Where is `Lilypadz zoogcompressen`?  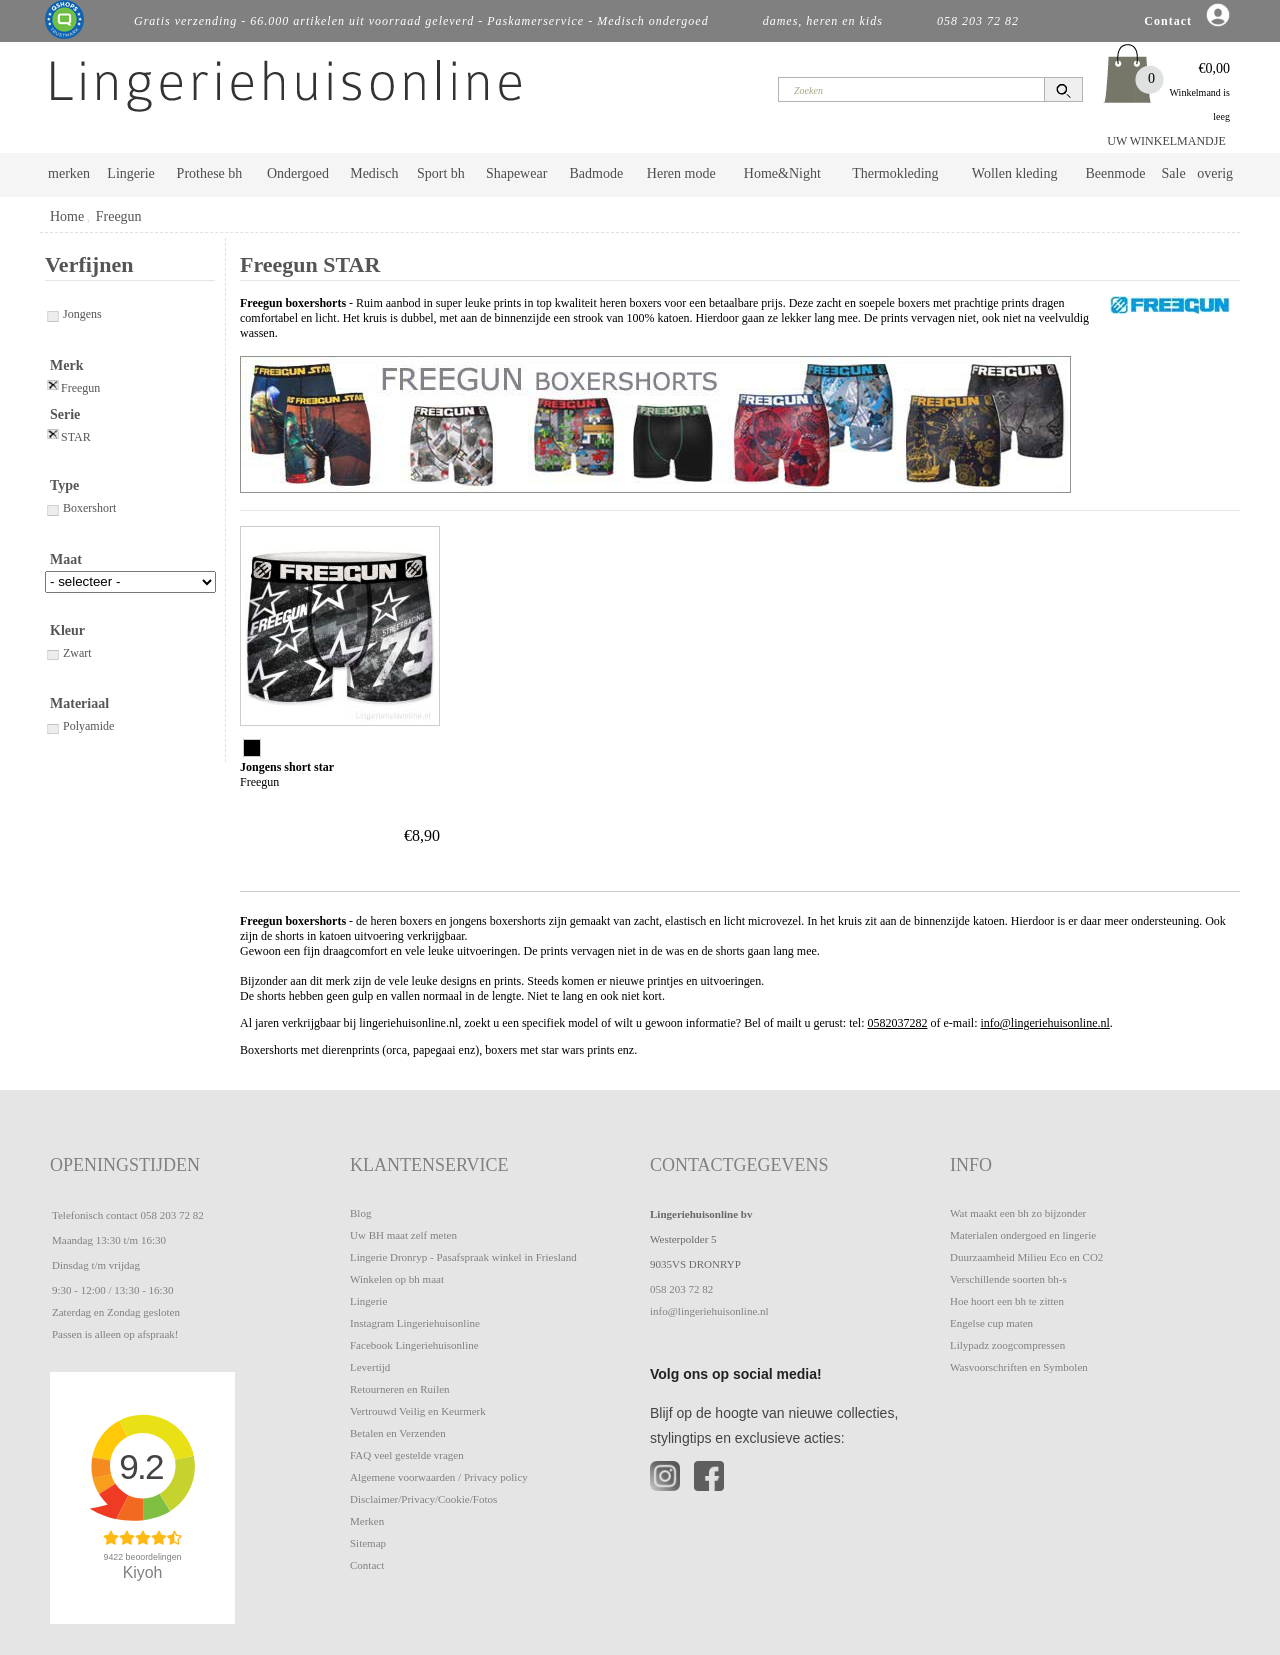 Lilypadz zoogcompressen is located at coordinates (1007, 1345).